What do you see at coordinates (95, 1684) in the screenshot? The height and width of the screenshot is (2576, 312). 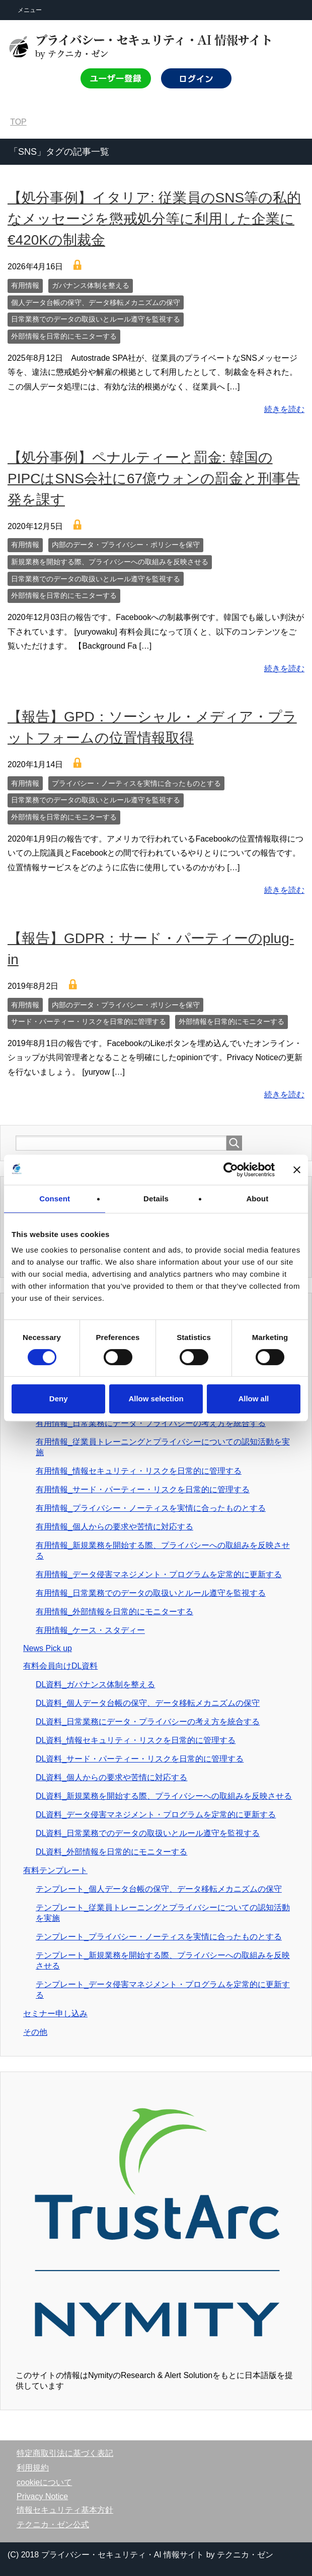 I see `DL資料_ガバナンス体制を整える` at bounding box center [95, 1684].